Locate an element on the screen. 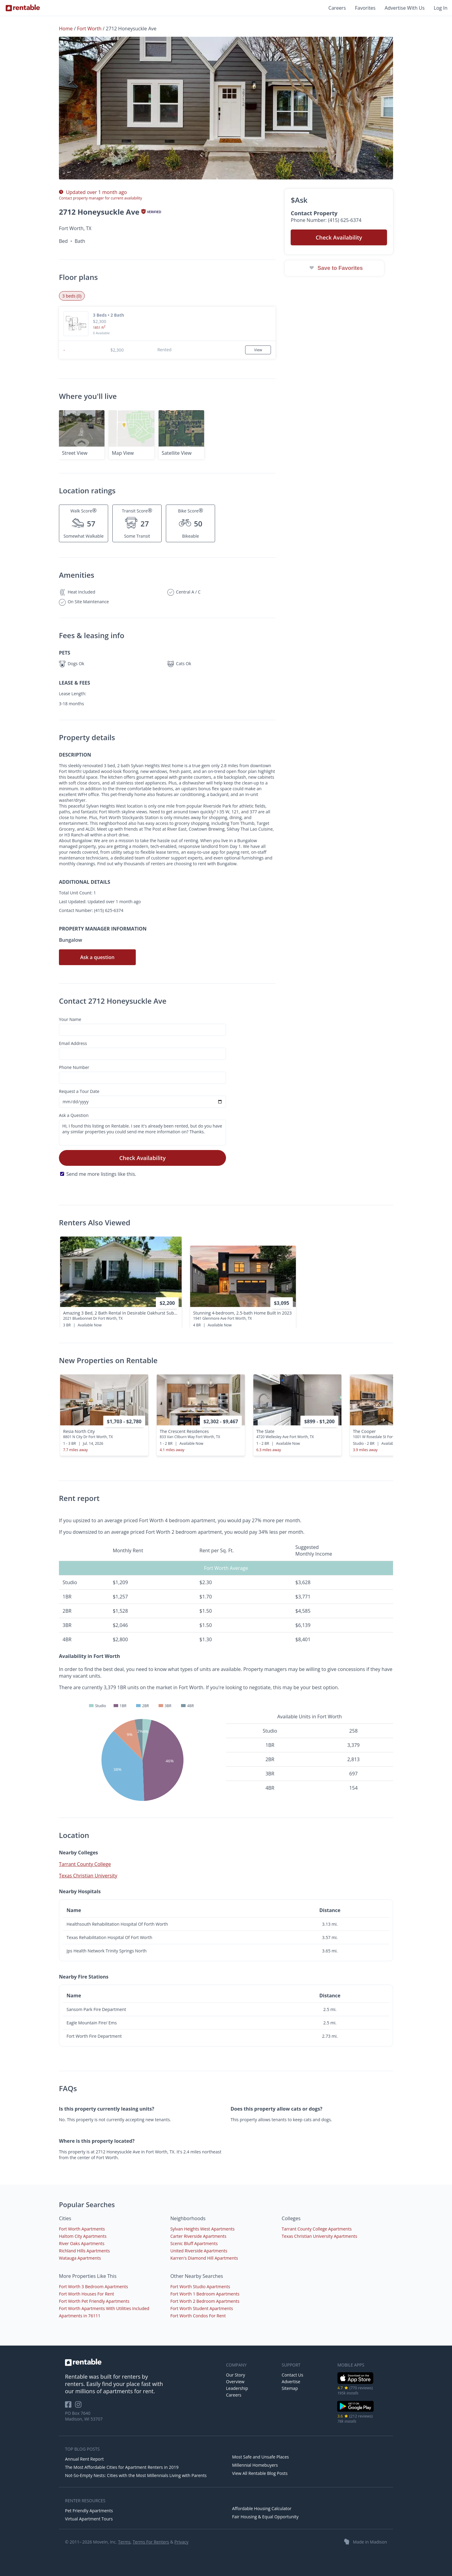 Image resolution: width=452 pixels, height=2576 pixels. Our Story is located at coordinates (235, 2375).